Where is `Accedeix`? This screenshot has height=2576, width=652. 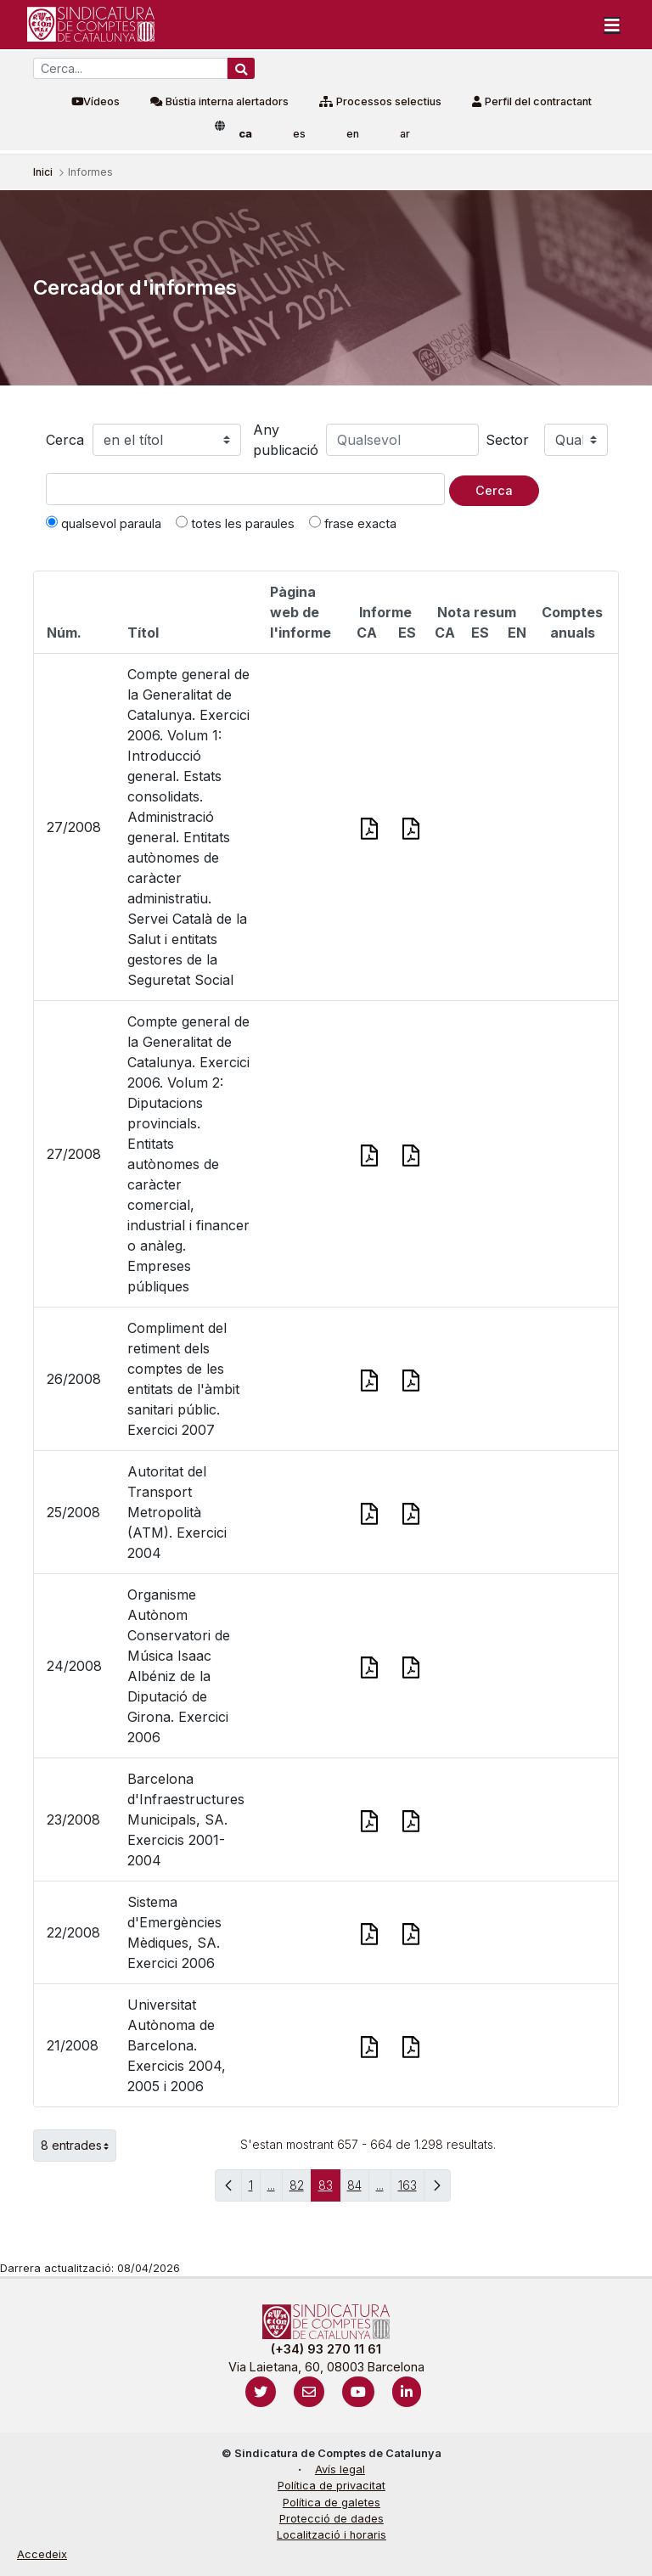 Accedeix is located at coordinates (42, 2554).